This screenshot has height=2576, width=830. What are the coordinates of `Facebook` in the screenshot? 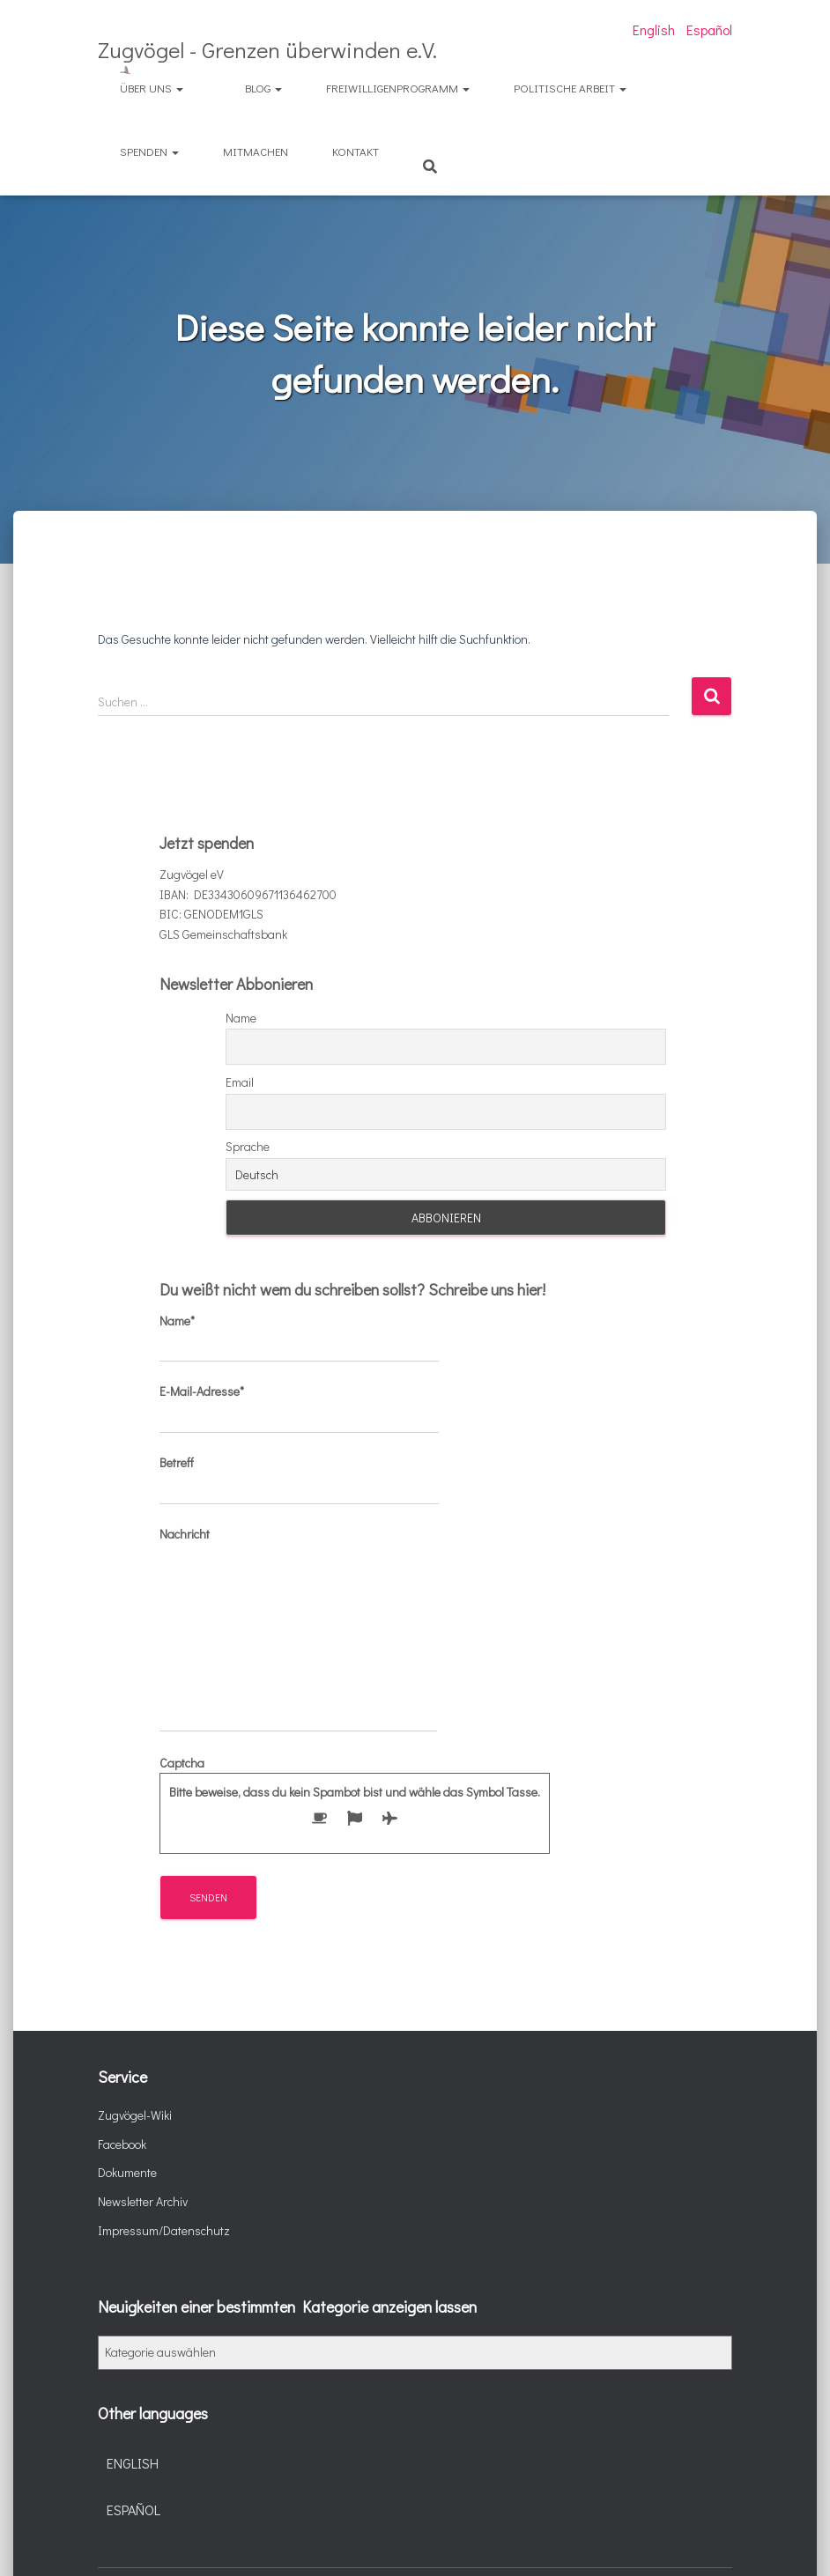 It's located at (122, 2144).